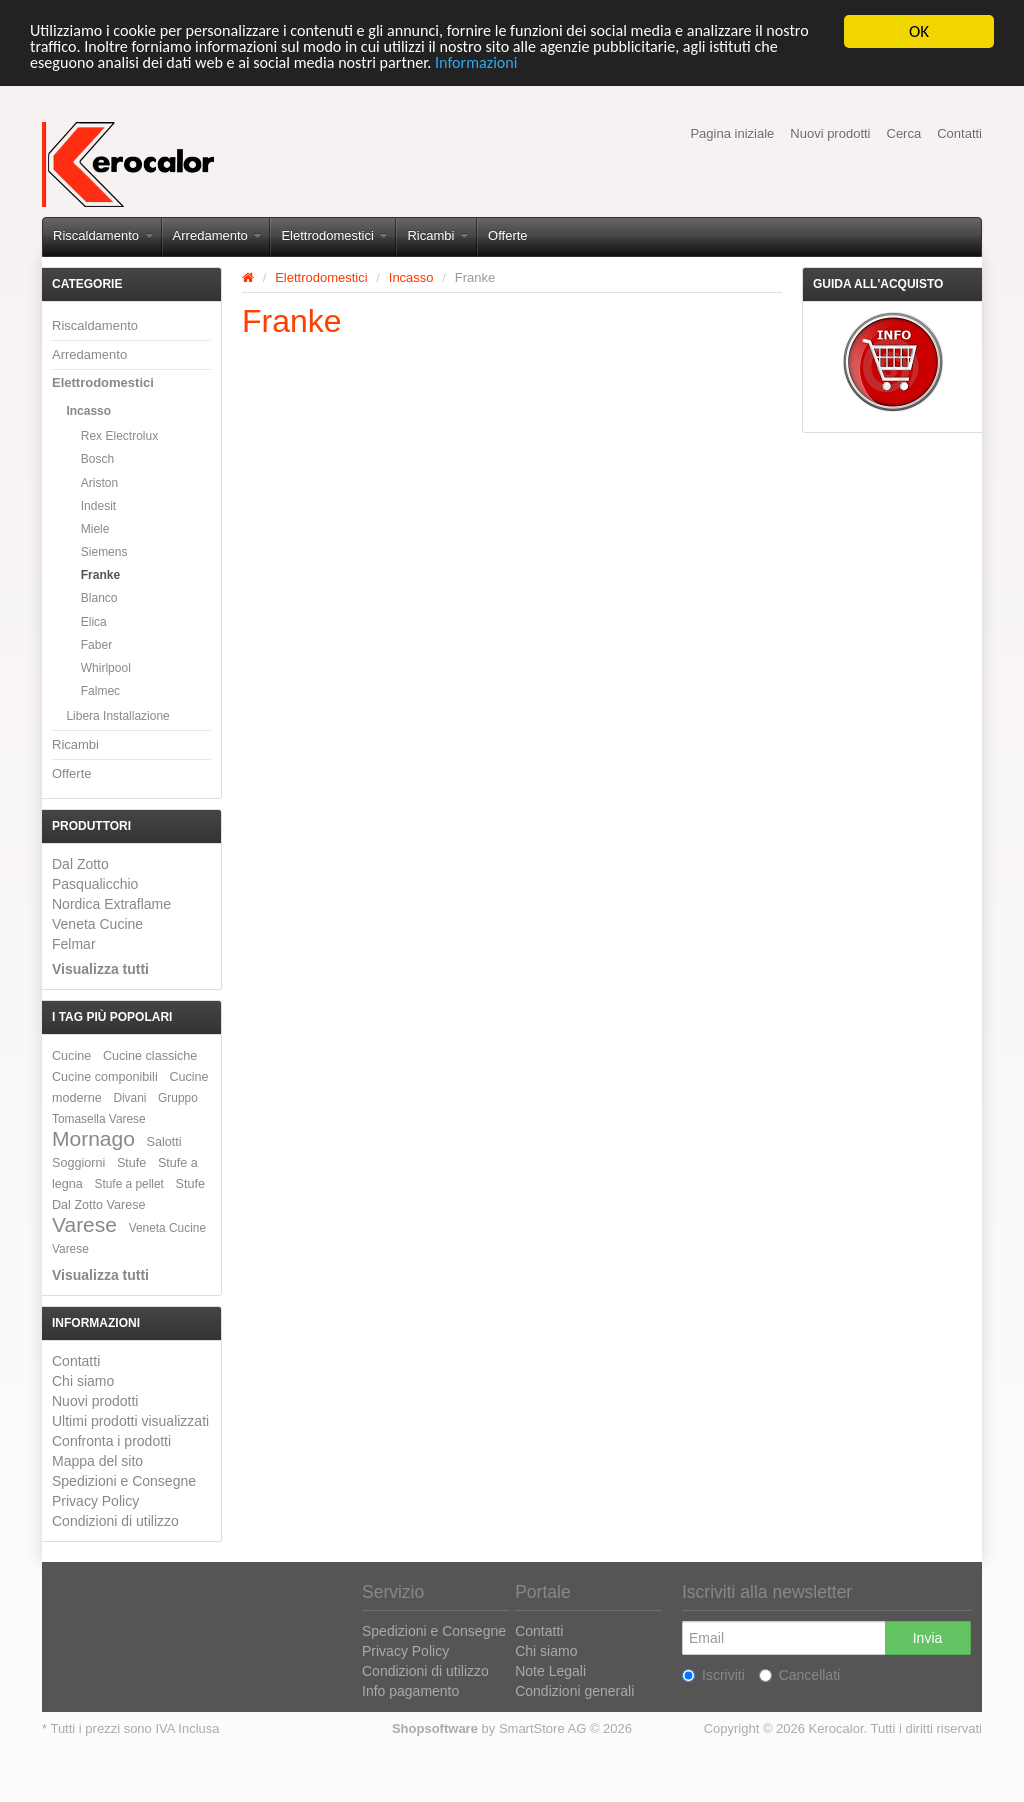  I want to click on Invia, so click(928, 1638).